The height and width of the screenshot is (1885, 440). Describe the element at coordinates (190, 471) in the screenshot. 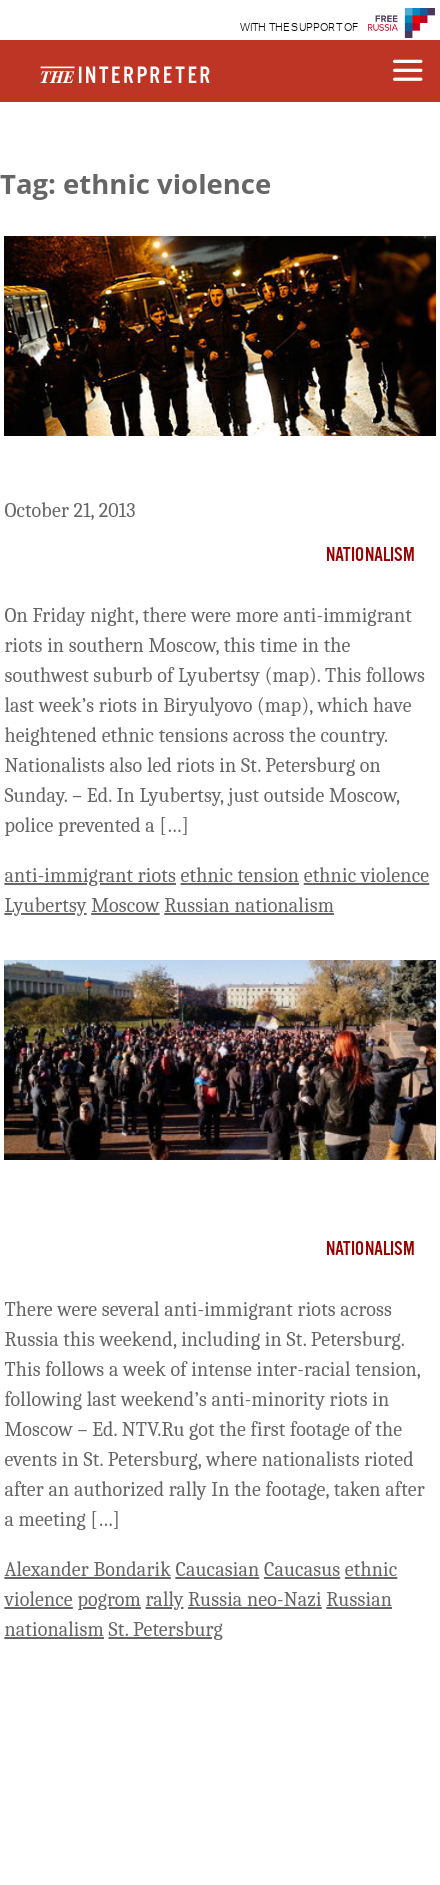

I see `More Anti-Immigrant Riots in Moscow` at that location.